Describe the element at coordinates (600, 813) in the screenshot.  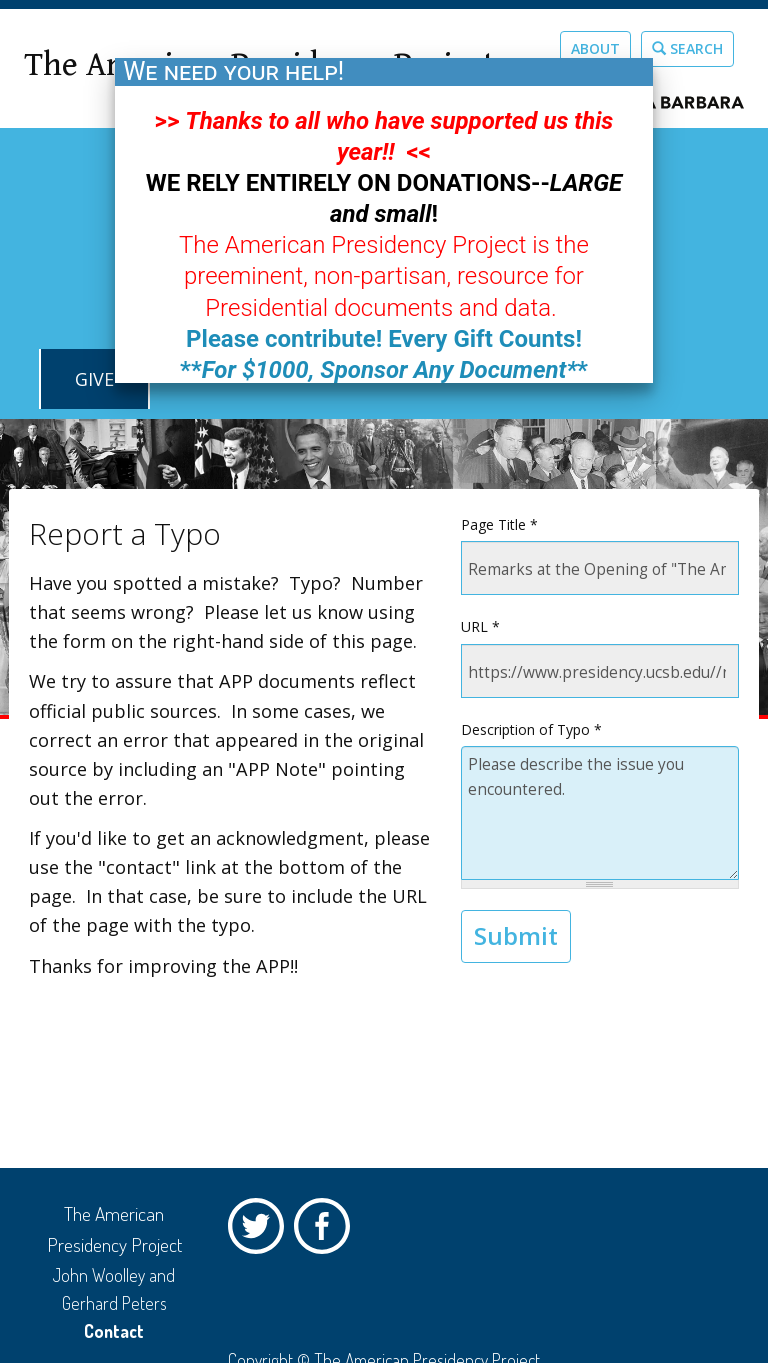
I see `Please describe the issue you encountered.` at that location.